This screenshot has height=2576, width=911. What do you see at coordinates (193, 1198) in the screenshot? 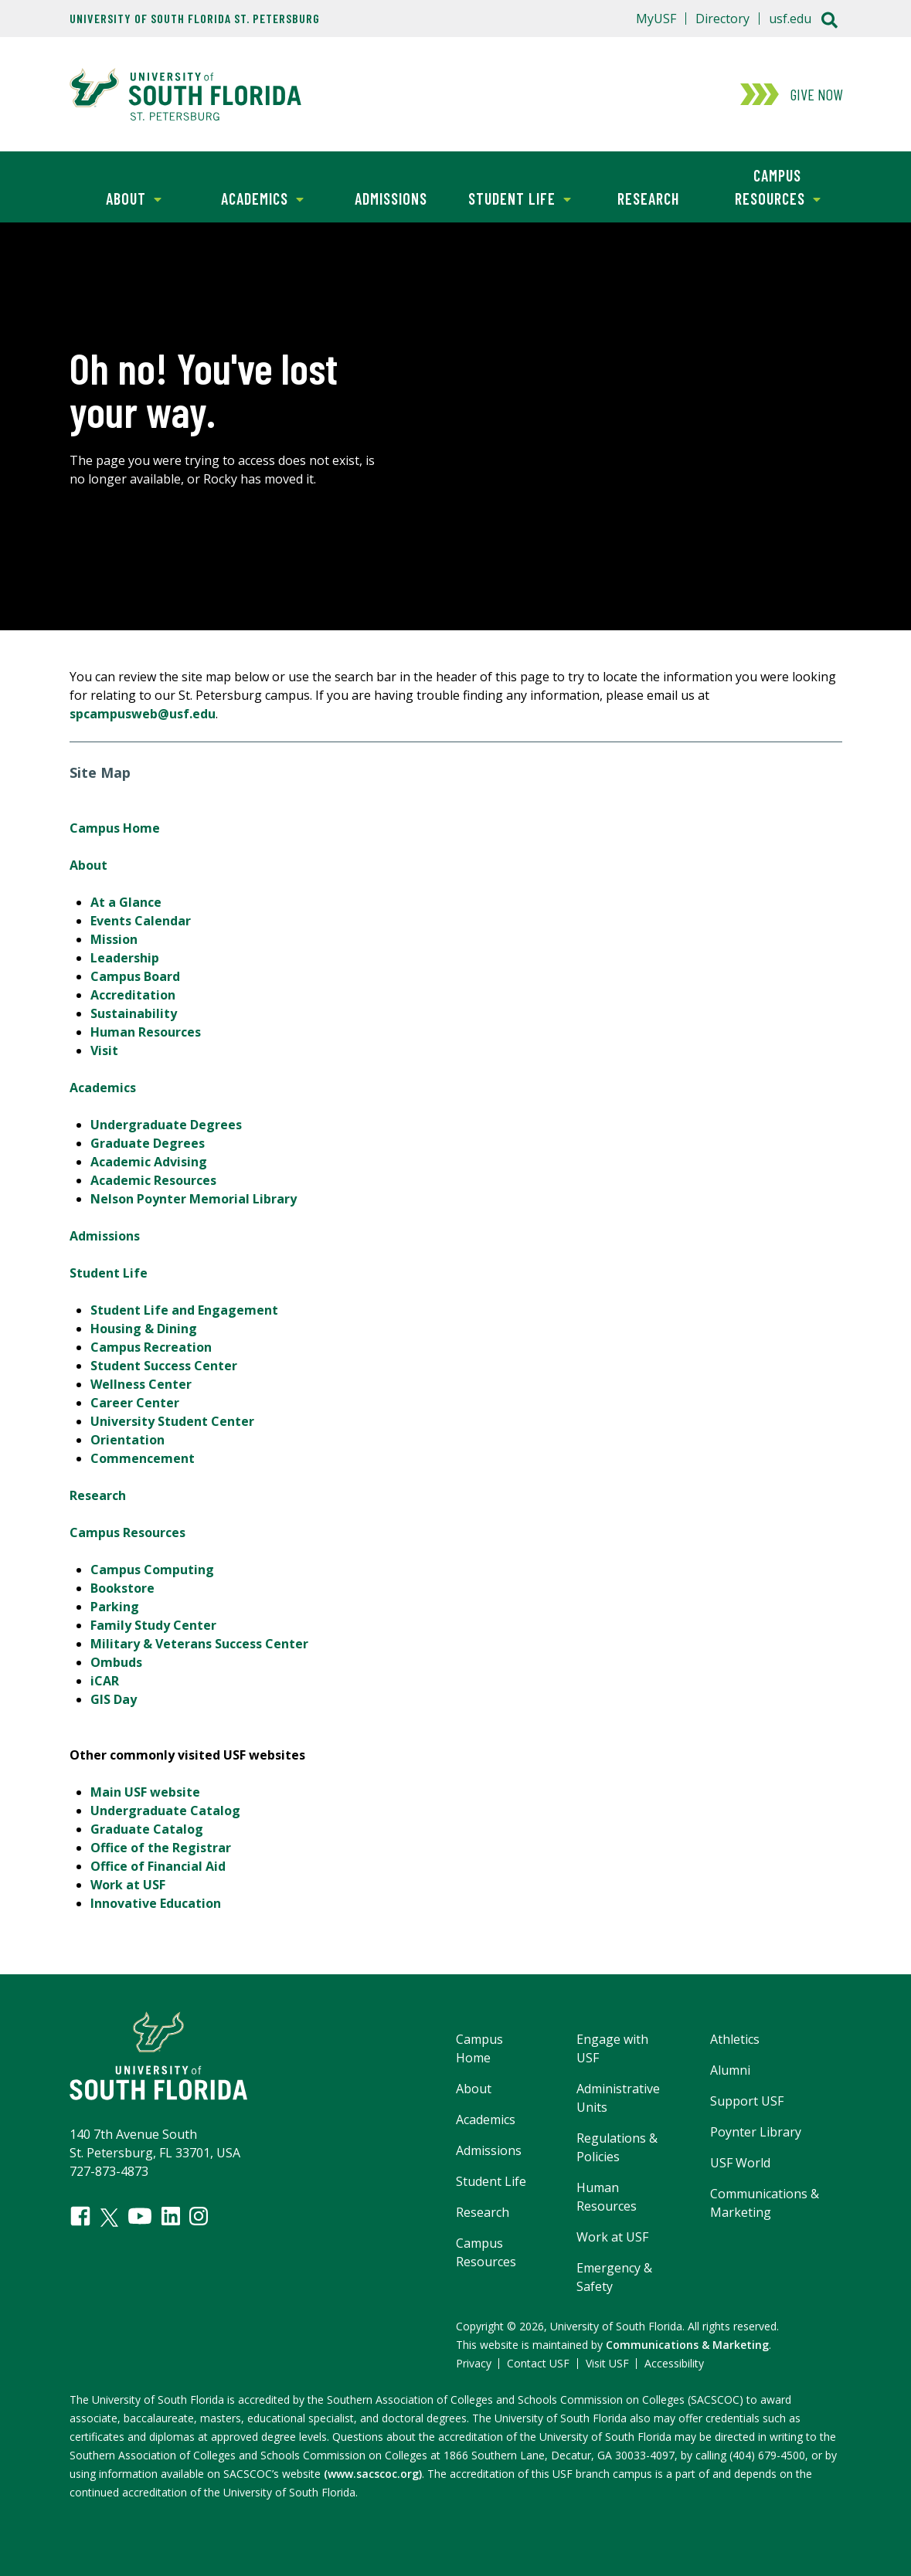
I see `Nelson Poynter Memorial Library` at bounding box center [193, 1198].